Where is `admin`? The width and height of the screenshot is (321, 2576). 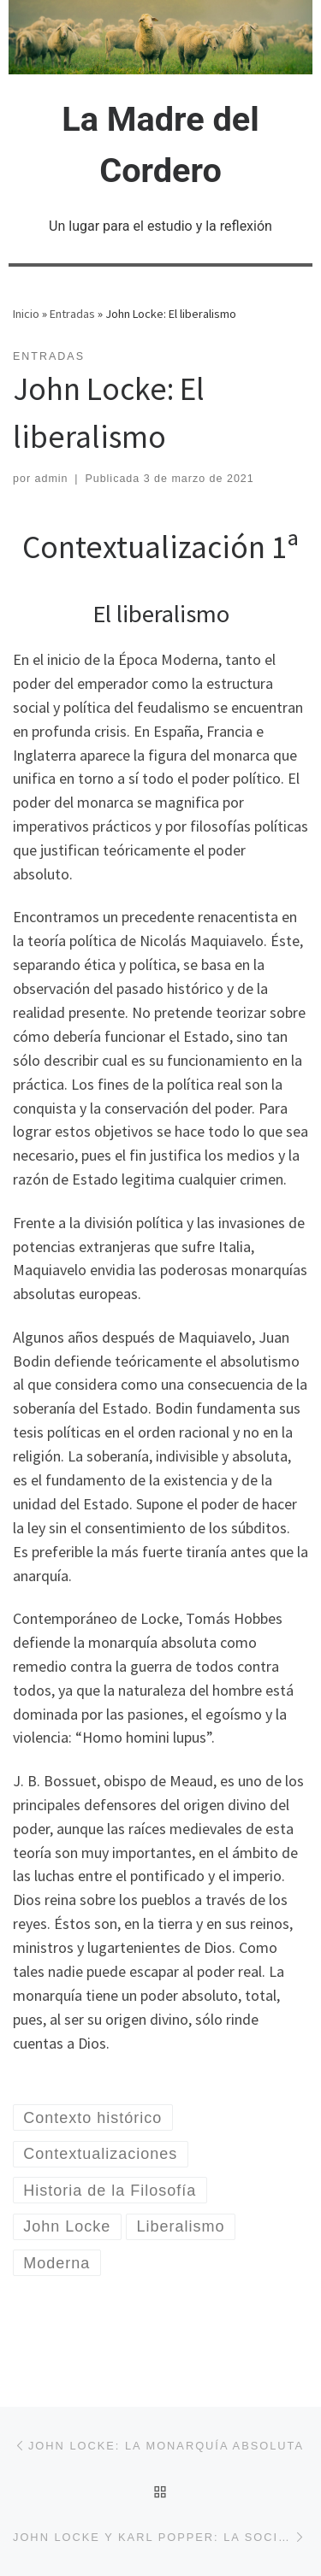
admin is located at coordinates (51, 479).